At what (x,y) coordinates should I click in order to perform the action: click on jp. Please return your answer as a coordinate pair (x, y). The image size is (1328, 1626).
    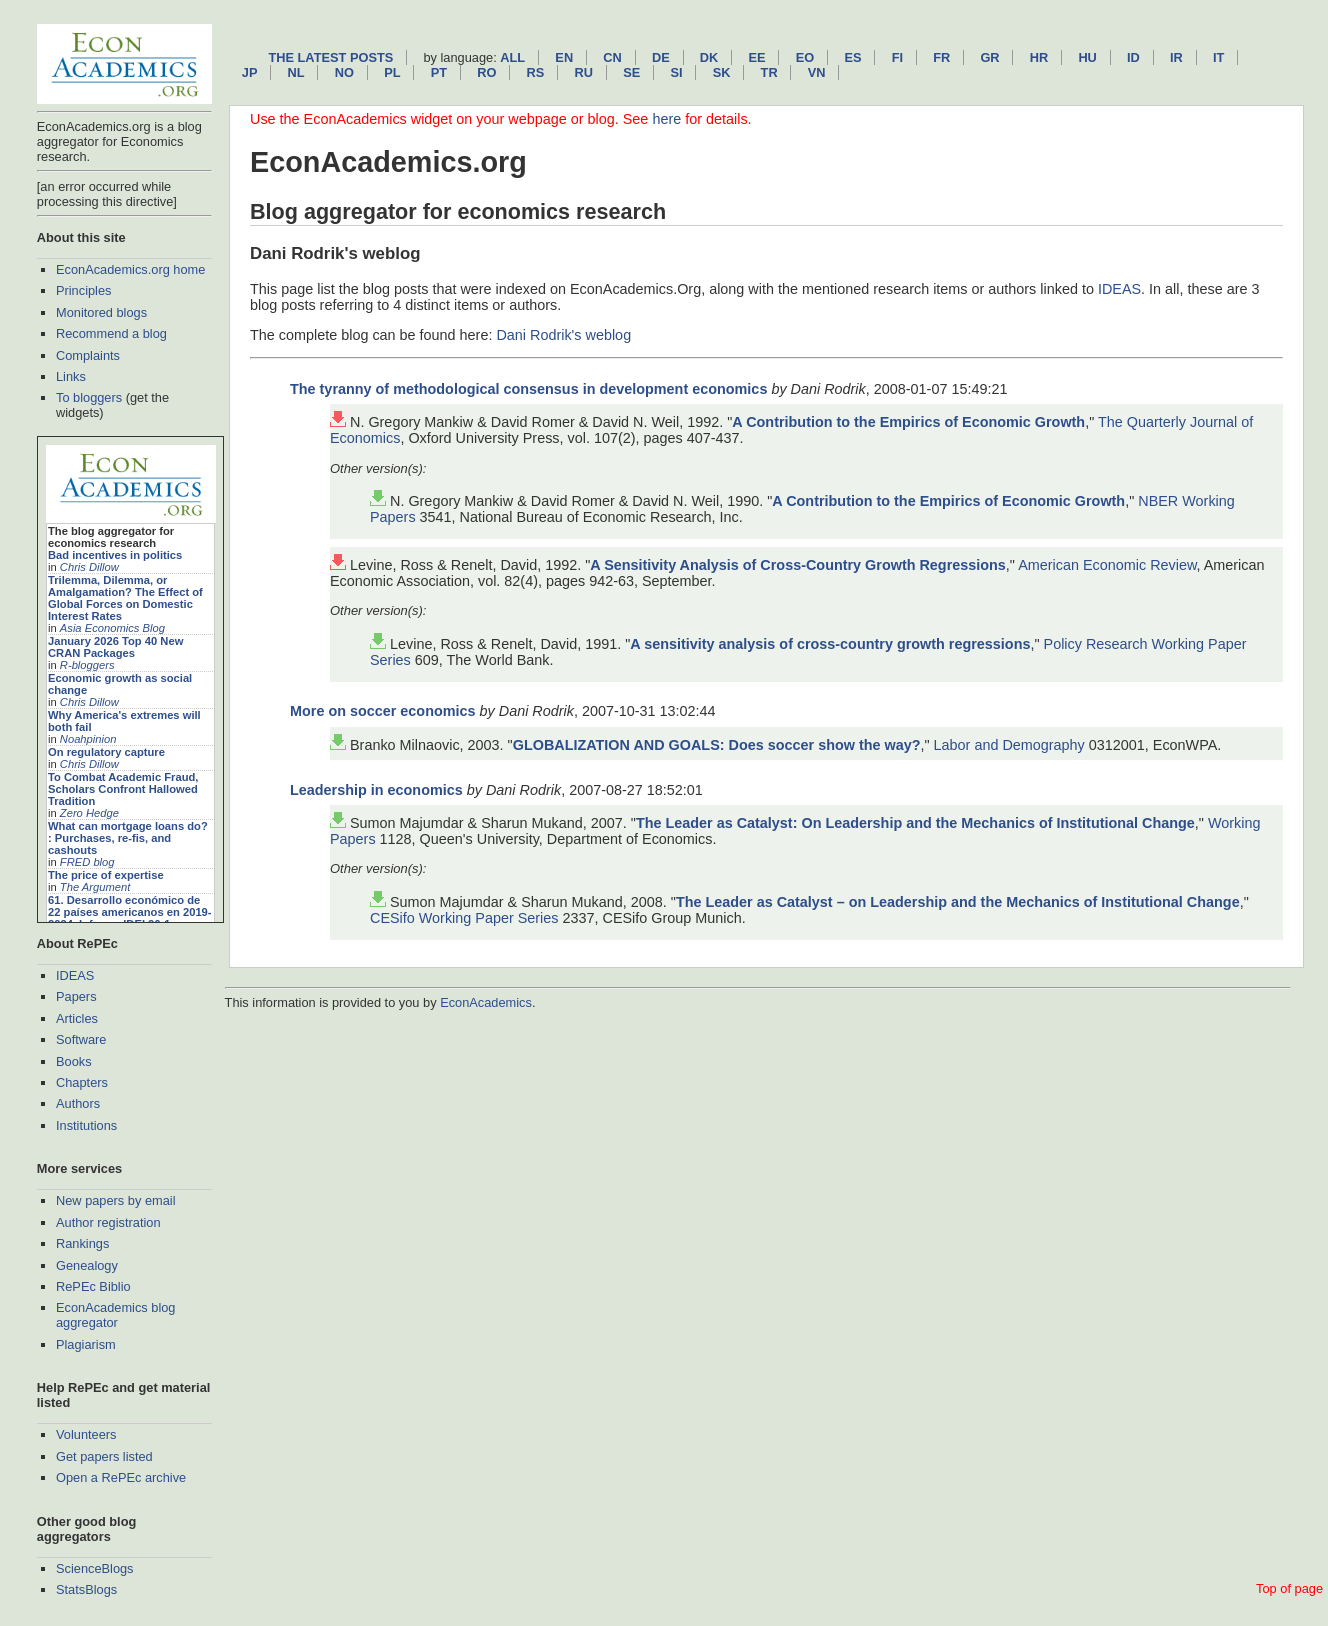
    Looking at the image, I should click on (250, 72).